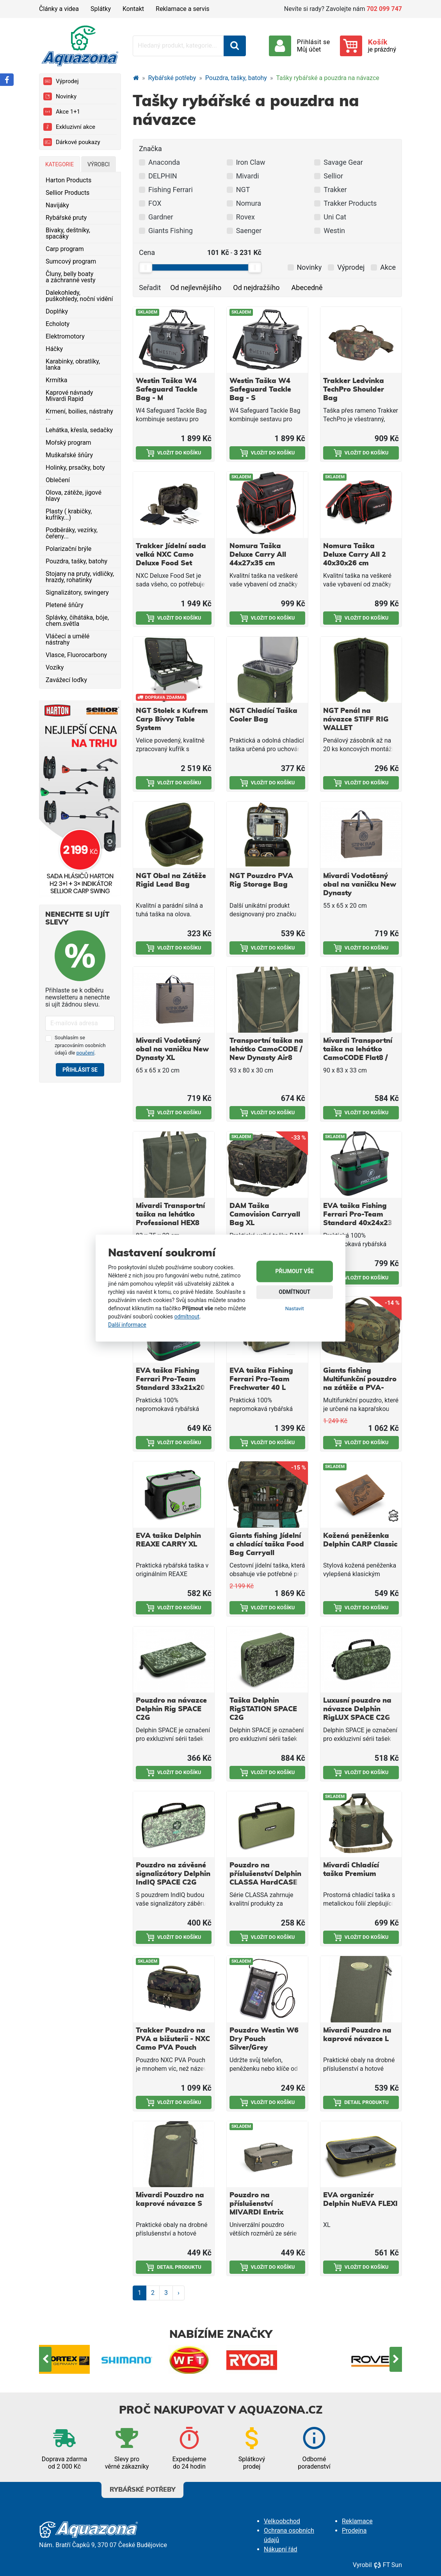  Describe the element at coordinates (145, 267) in the screenshot. I see `[slider]` at that location.